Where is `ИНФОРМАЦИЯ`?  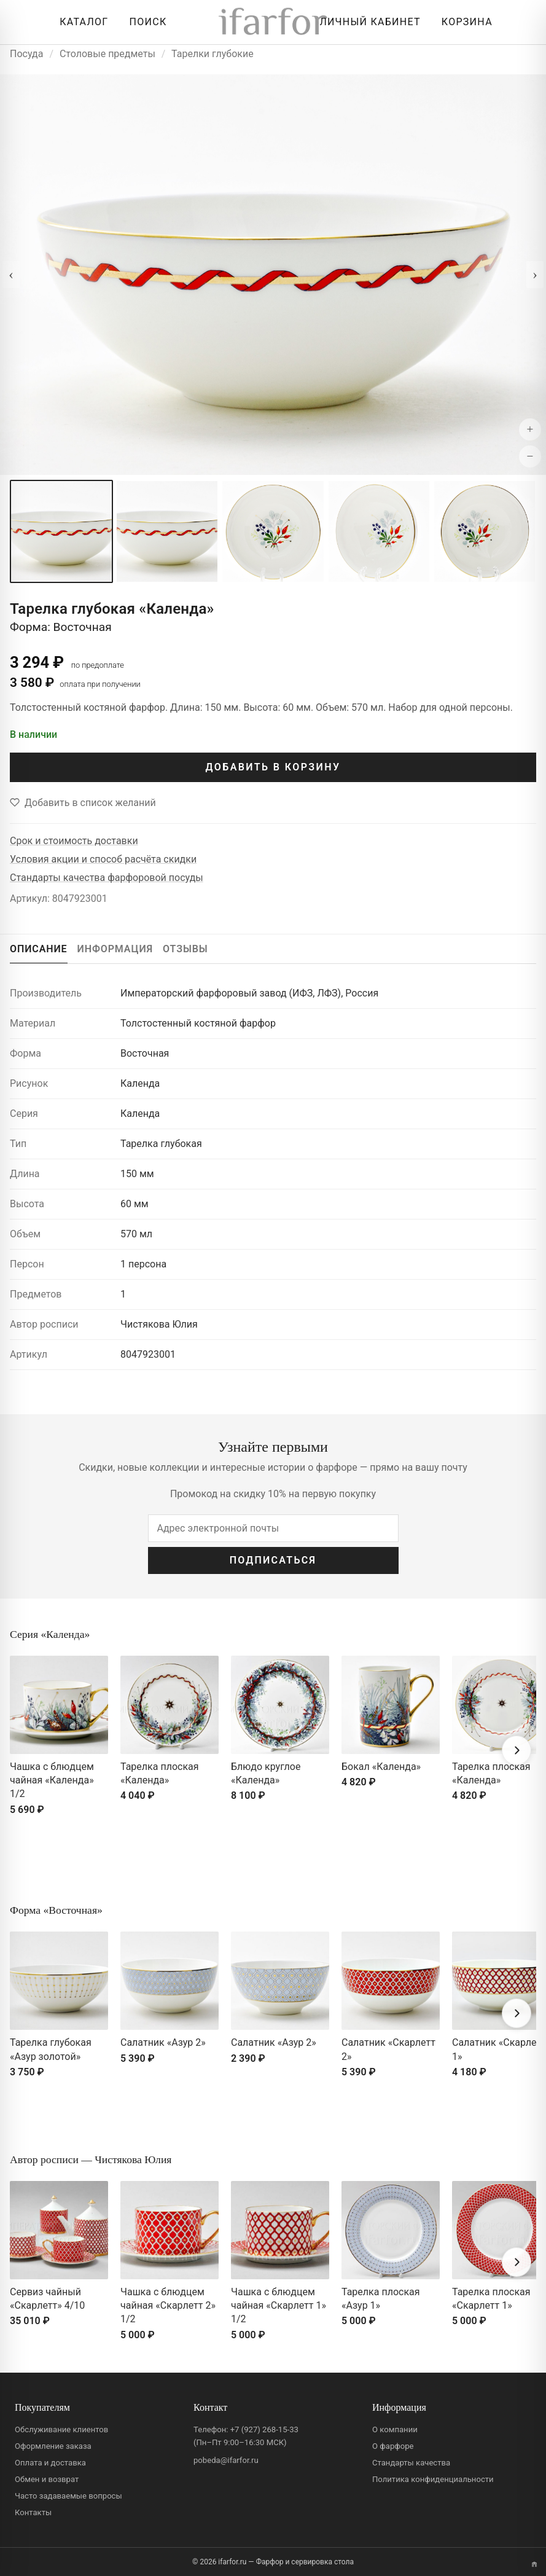 ИНФОРМАЦИЯ is located at coordinates (115, 949).